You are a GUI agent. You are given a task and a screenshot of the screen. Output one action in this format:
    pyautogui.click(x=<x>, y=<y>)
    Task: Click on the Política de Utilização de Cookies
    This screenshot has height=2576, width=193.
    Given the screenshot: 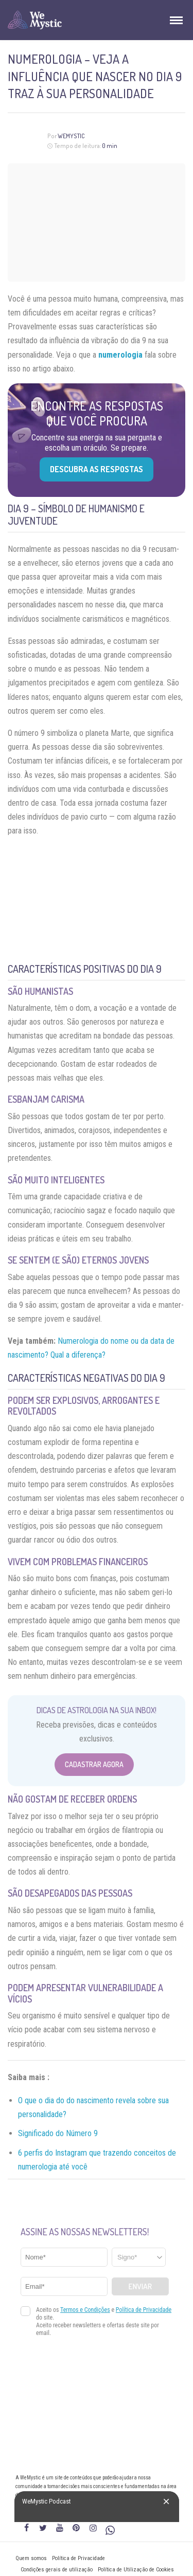 What is the action you would take?
    pyautogui.click(x=136, y=2569)
    